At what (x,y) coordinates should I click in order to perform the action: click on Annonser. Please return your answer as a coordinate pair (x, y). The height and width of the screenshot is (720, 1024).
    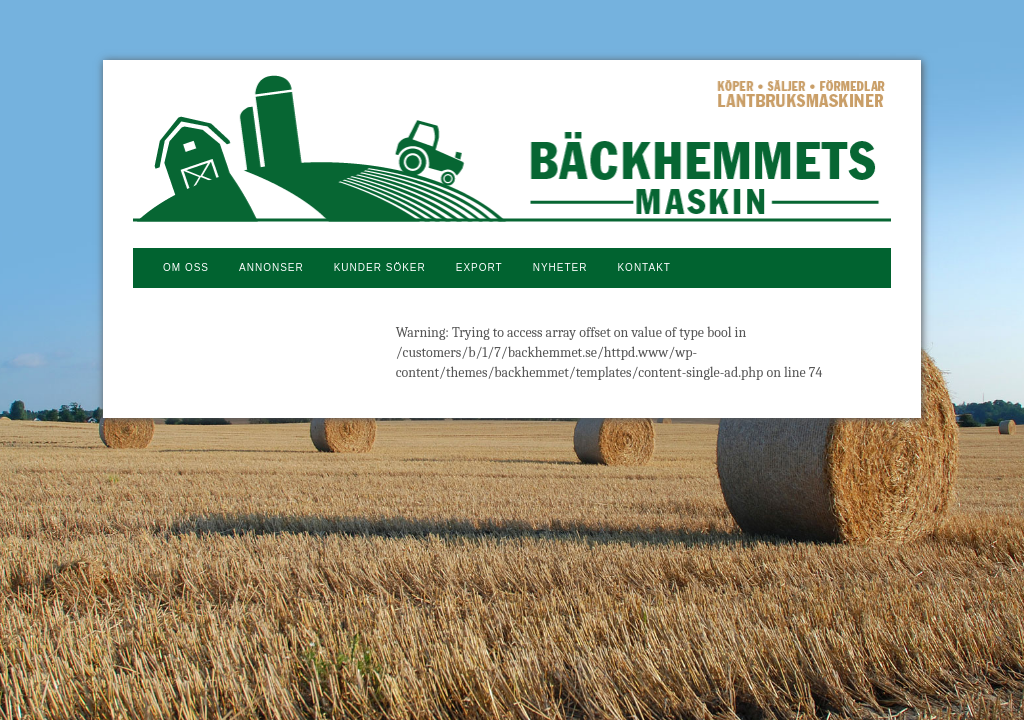
    Looking at the image, I should click on (271, 267).